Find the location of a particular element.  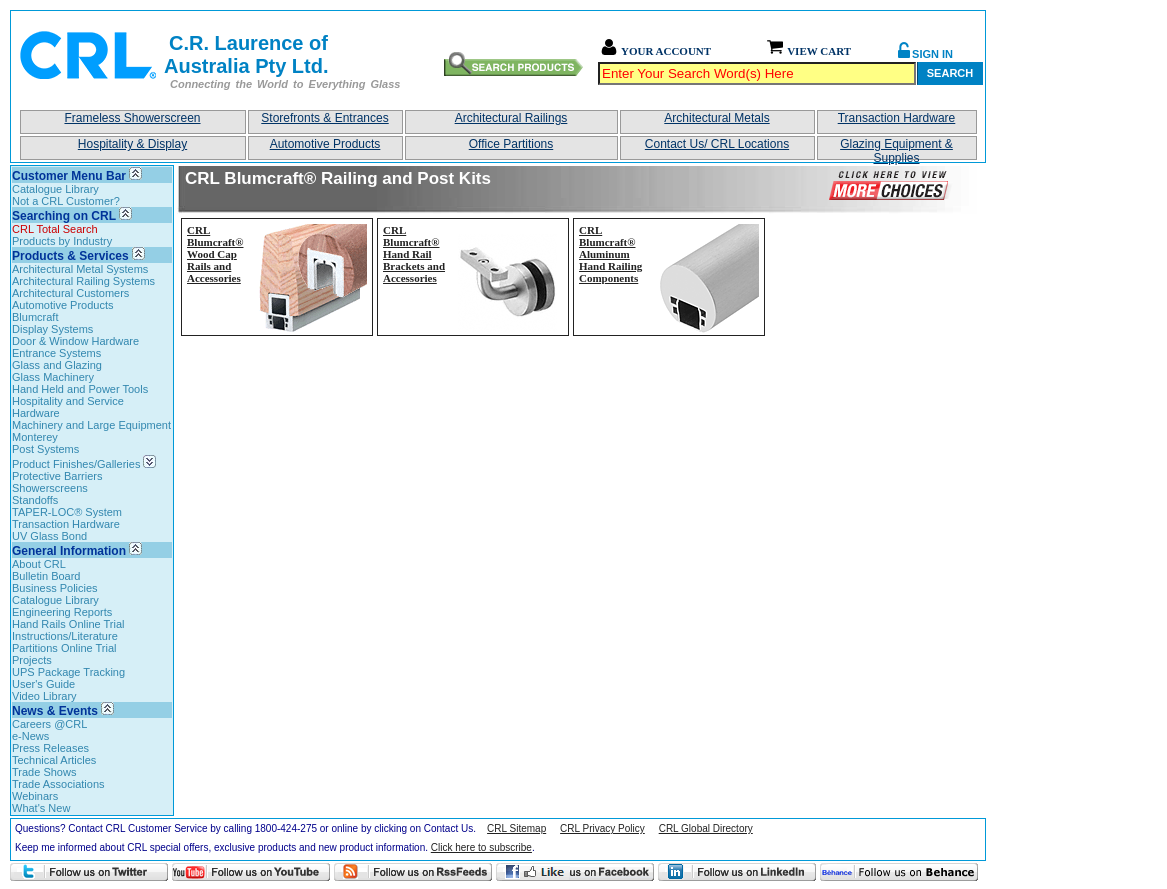

Protective Barriers is located at coordinates (57, 476).